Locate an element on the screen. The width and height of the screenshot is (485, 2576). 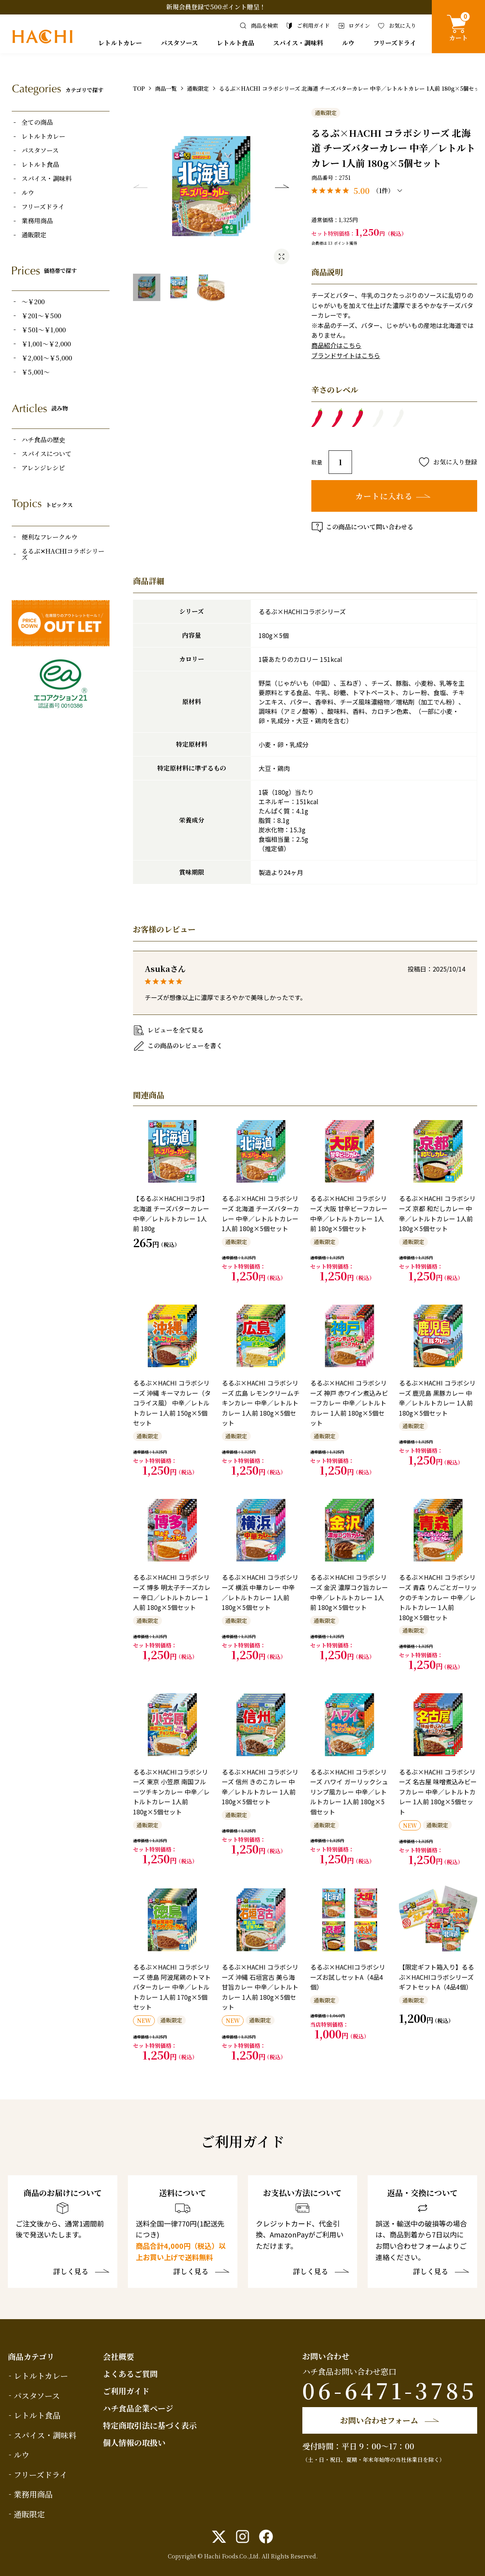
ルウ is located at coordinates (348, 42).